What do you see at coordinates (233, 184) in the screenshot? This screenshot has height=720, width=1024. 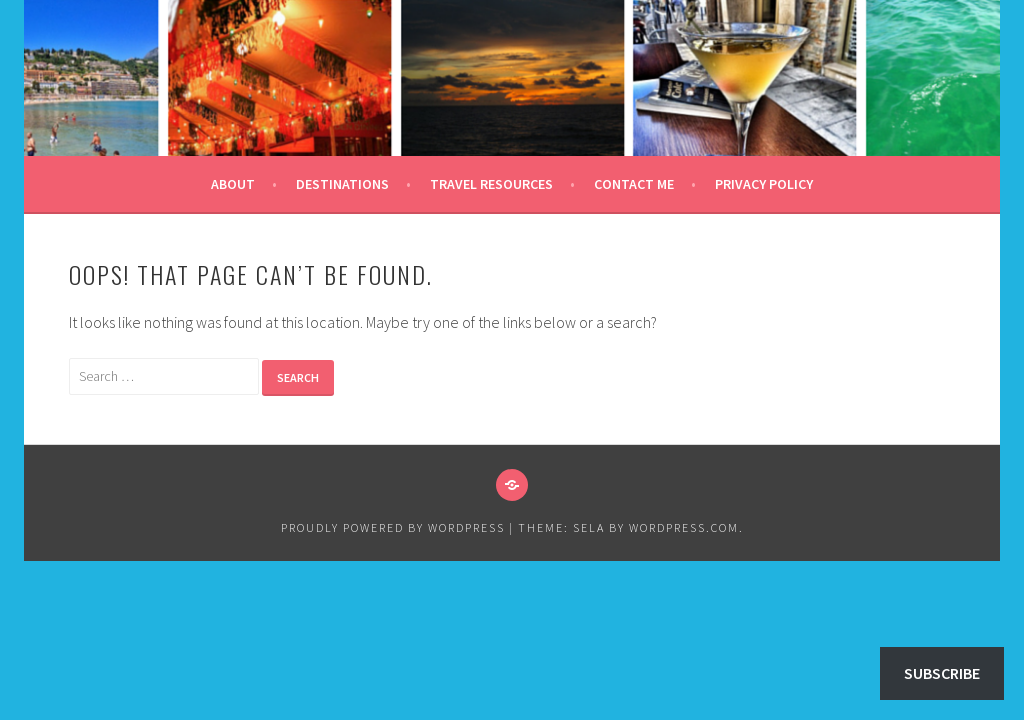 I see `About` at bounding box center [233, 184].